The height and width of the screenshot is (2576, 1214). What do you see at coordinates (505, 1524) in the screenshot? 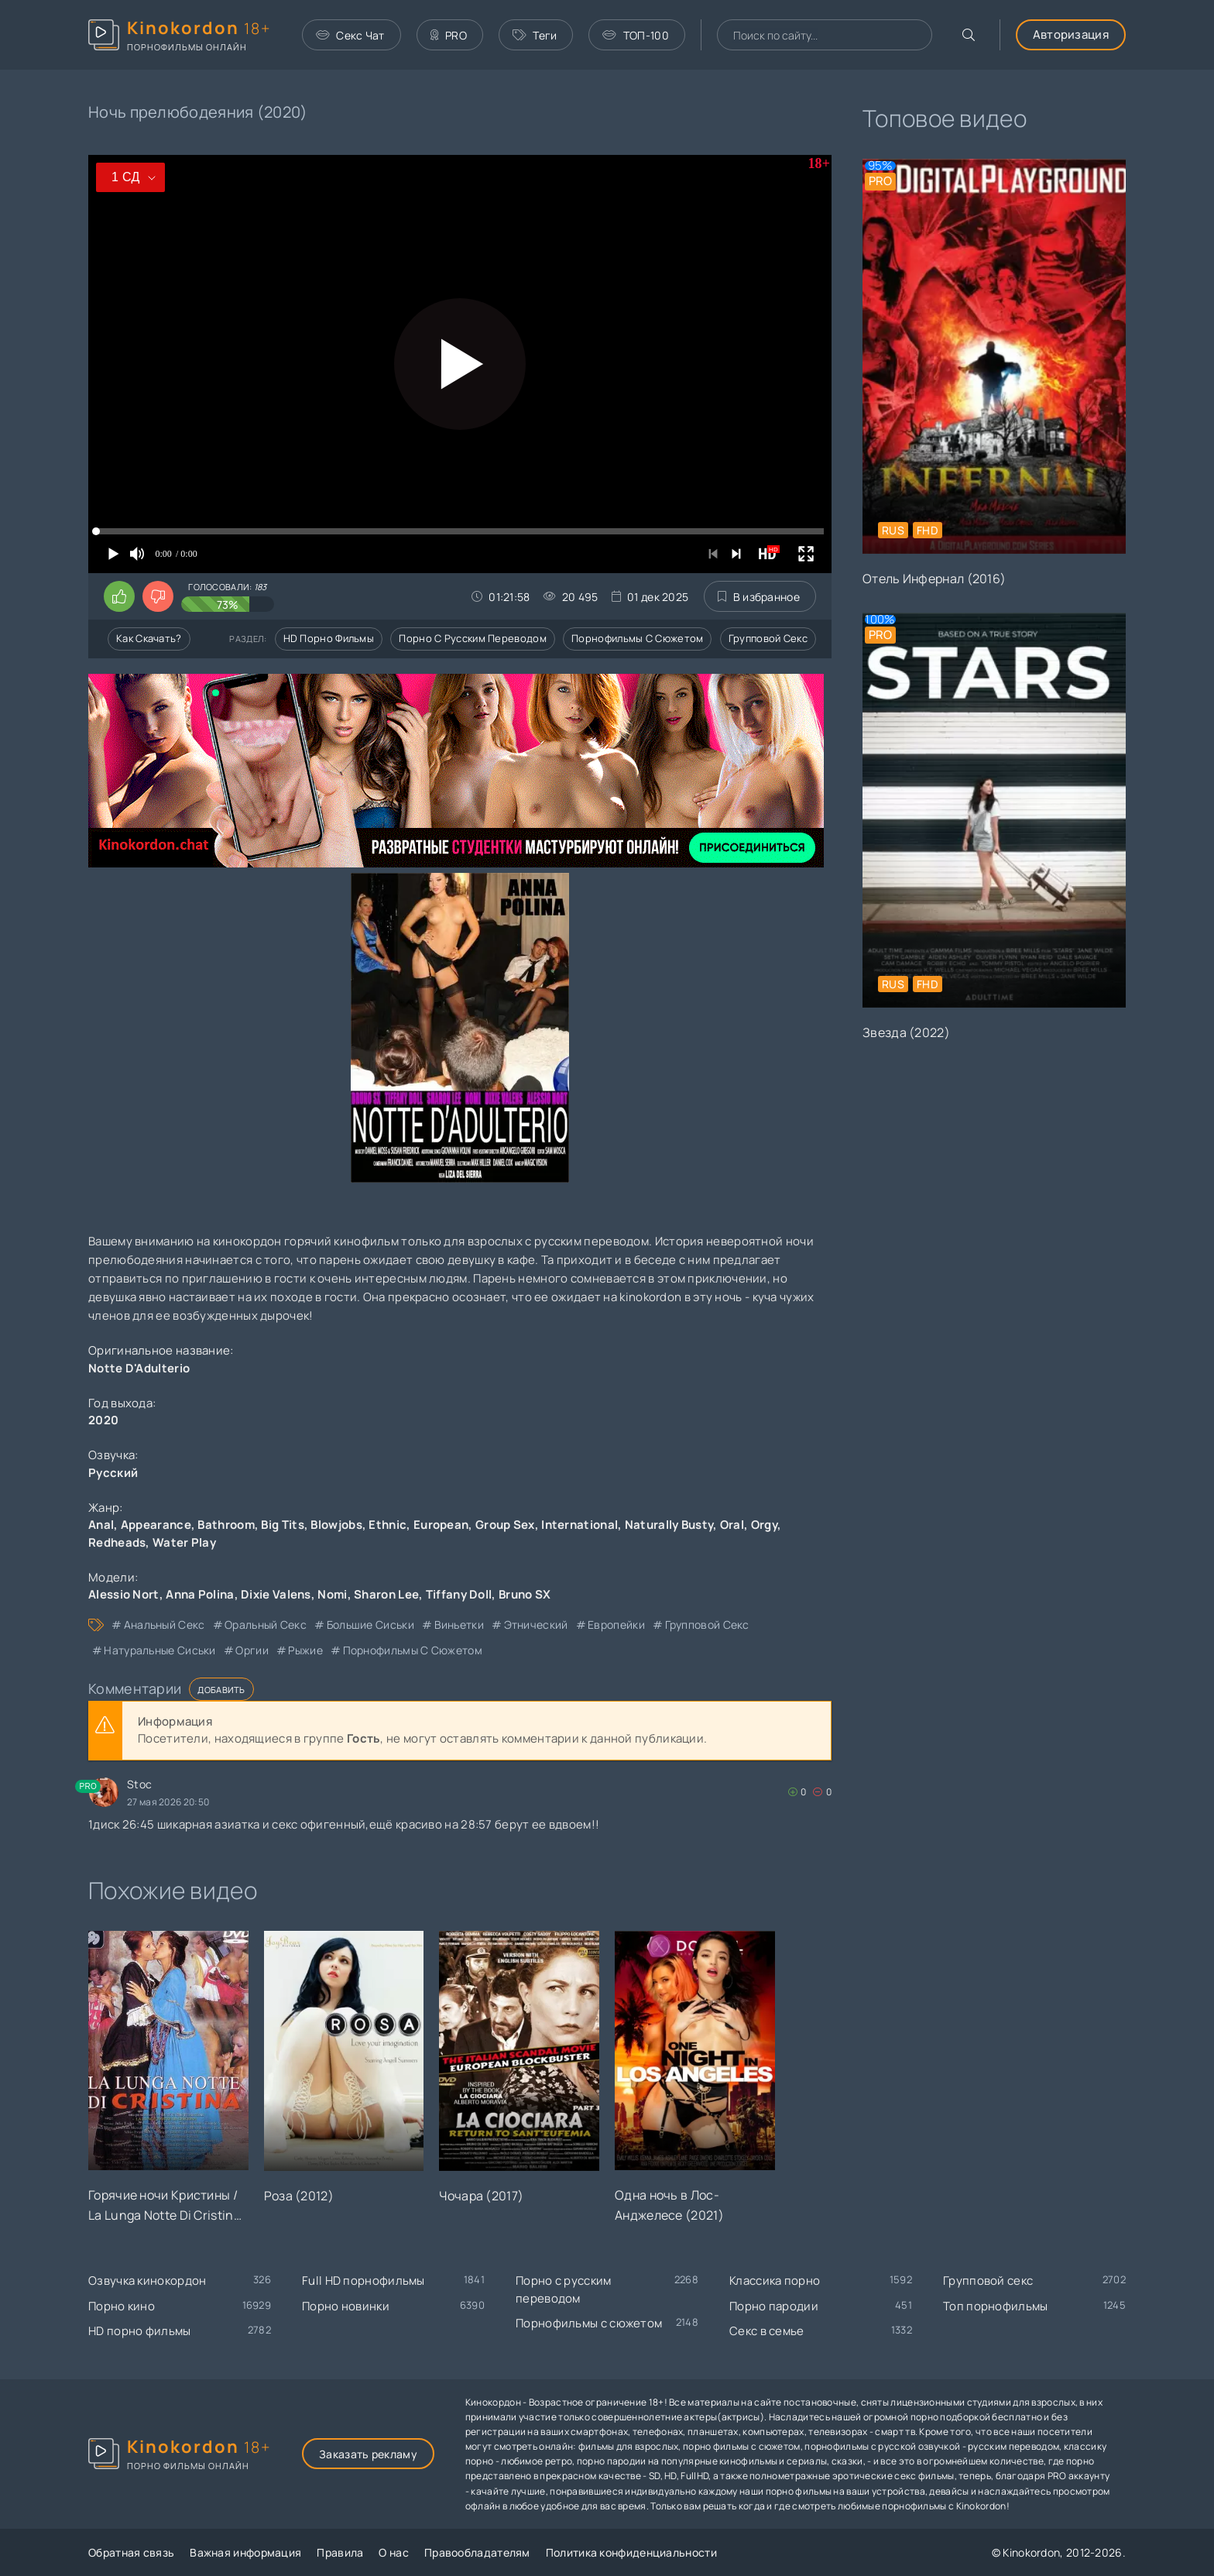
I see `Group Sex` at bounding box center [505, 1524].